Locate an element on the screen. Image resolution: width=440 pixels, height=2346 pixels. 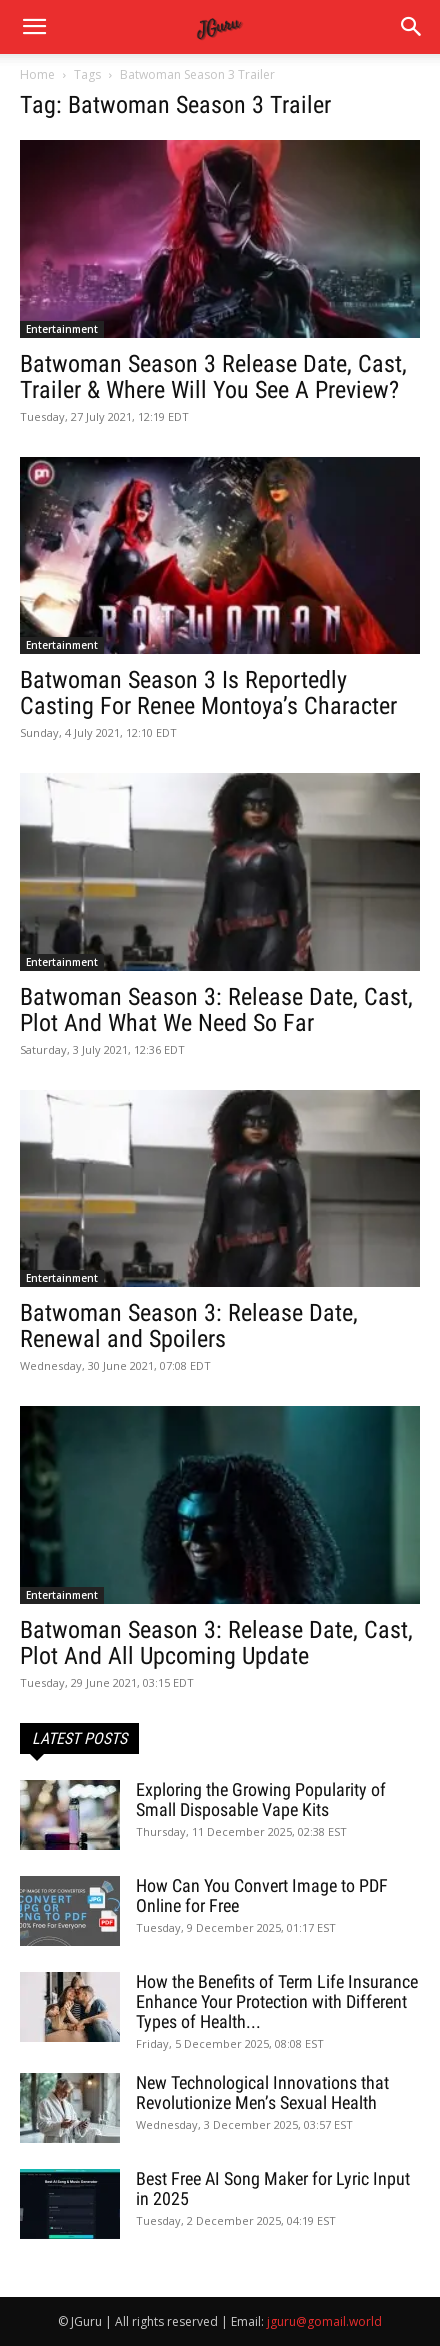
Entertainment is located at coordinates (62, 329).